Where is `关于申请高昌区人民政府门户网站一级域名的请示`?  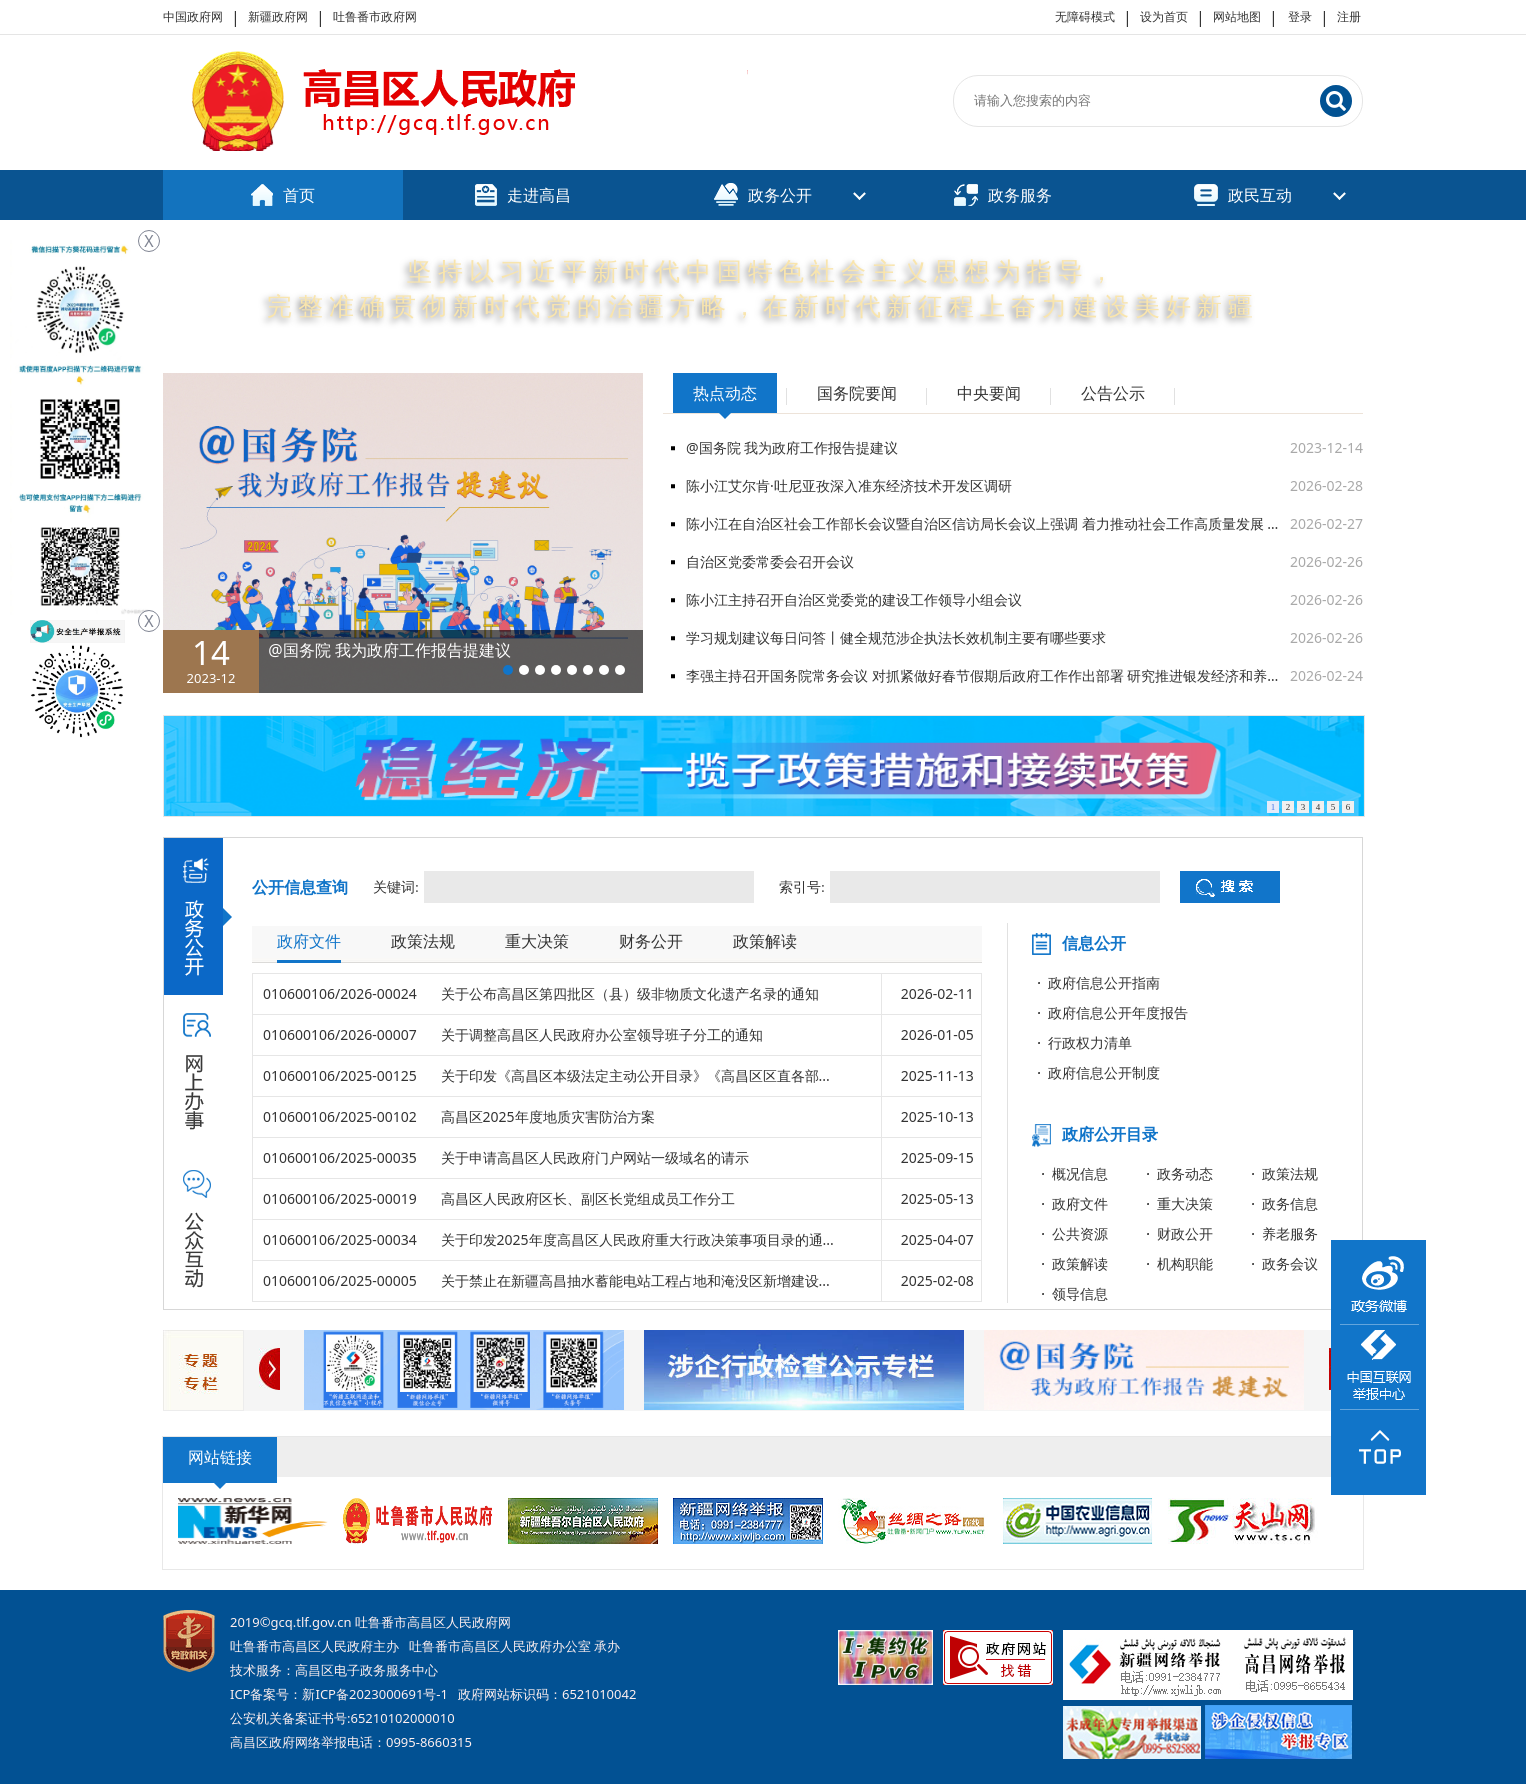
关于申请高昌区人民政府门户网站一级域名的请示 is located at coordinates (595, 1157).